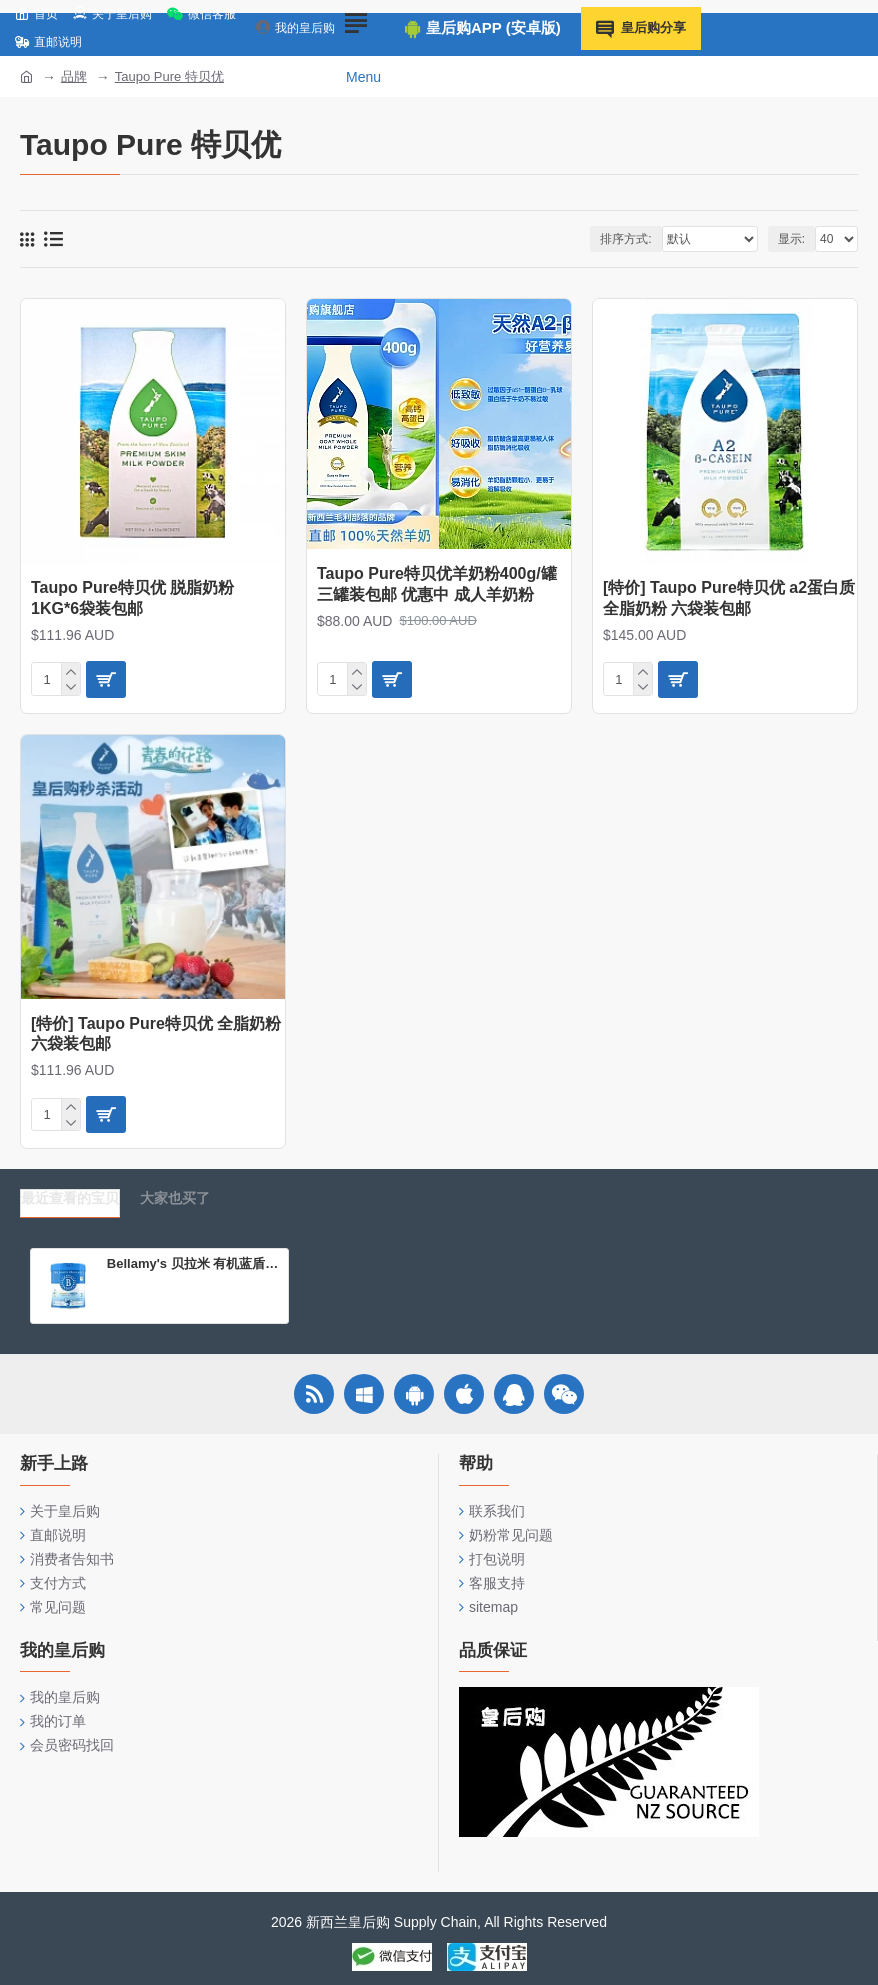 The image size is (878, 1985). I want to click on 最近查看的宝贝, so click(70, 1198).